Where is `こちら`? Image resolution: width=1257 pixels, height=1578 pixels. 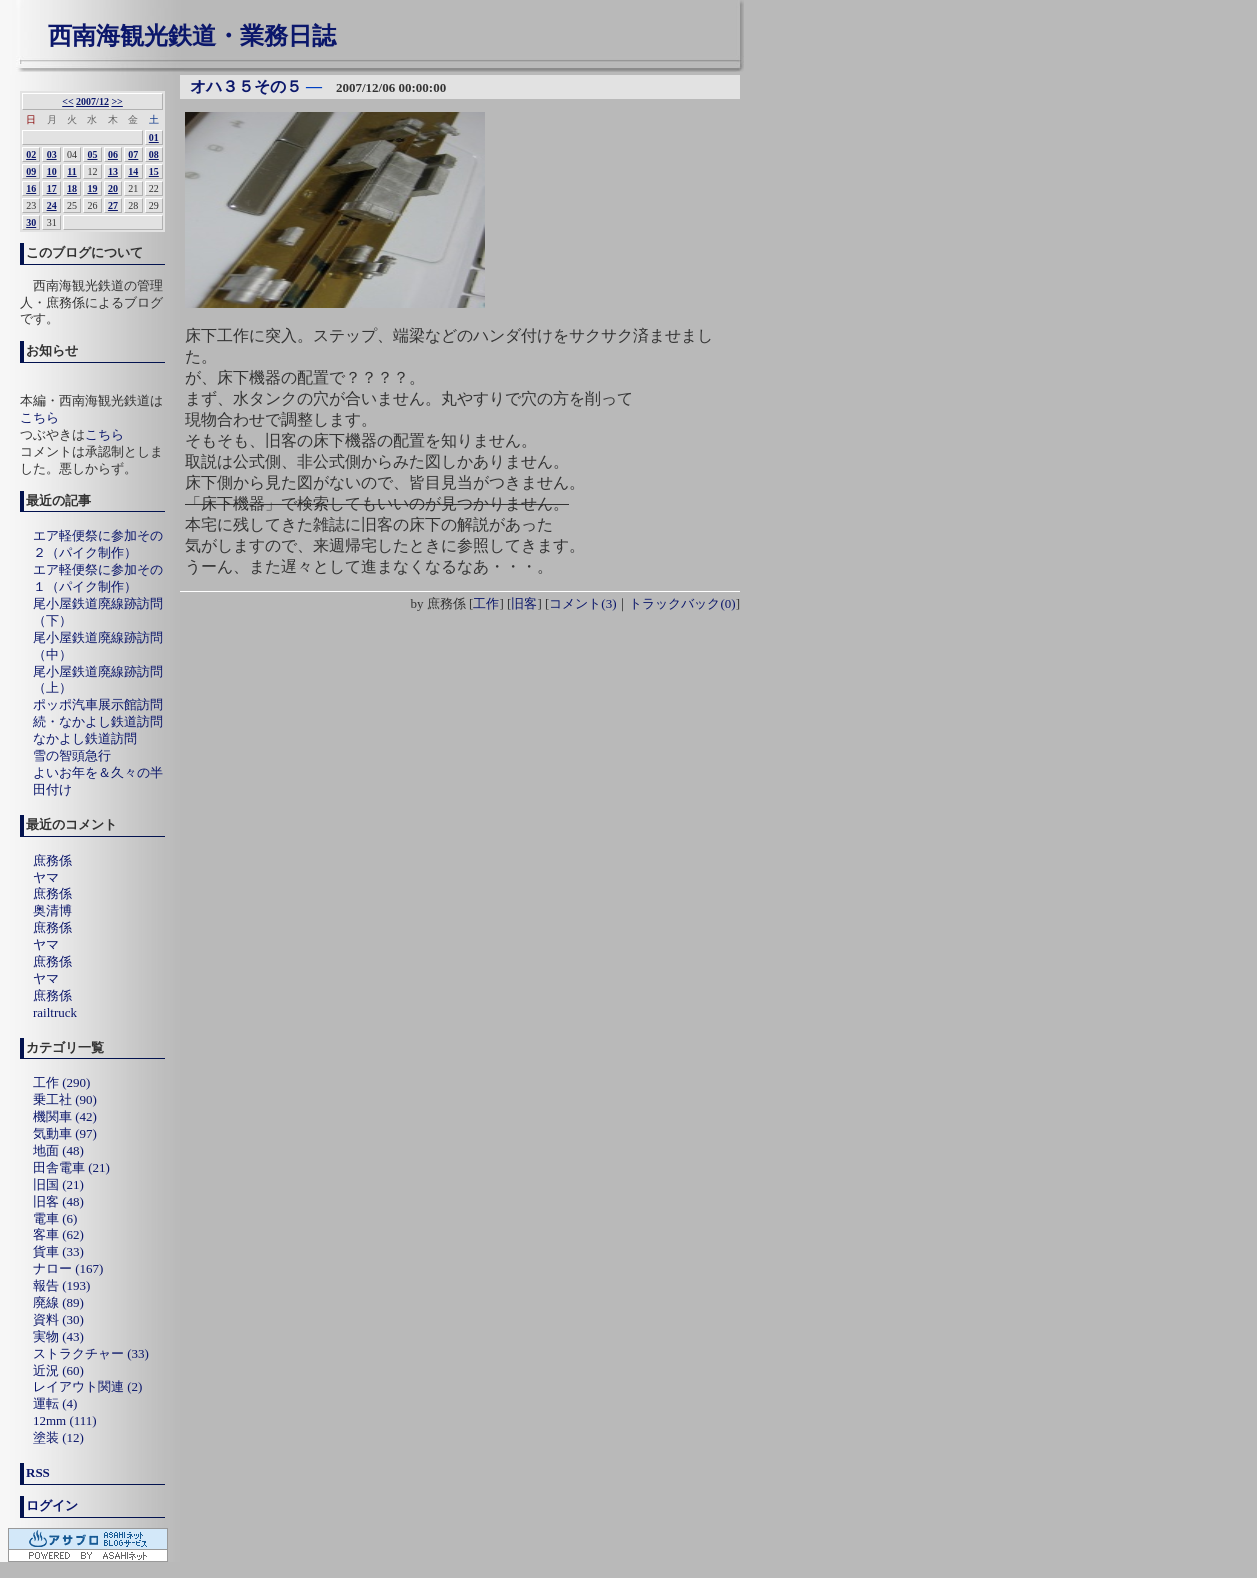
こちら is located at coordinates (39, 417).